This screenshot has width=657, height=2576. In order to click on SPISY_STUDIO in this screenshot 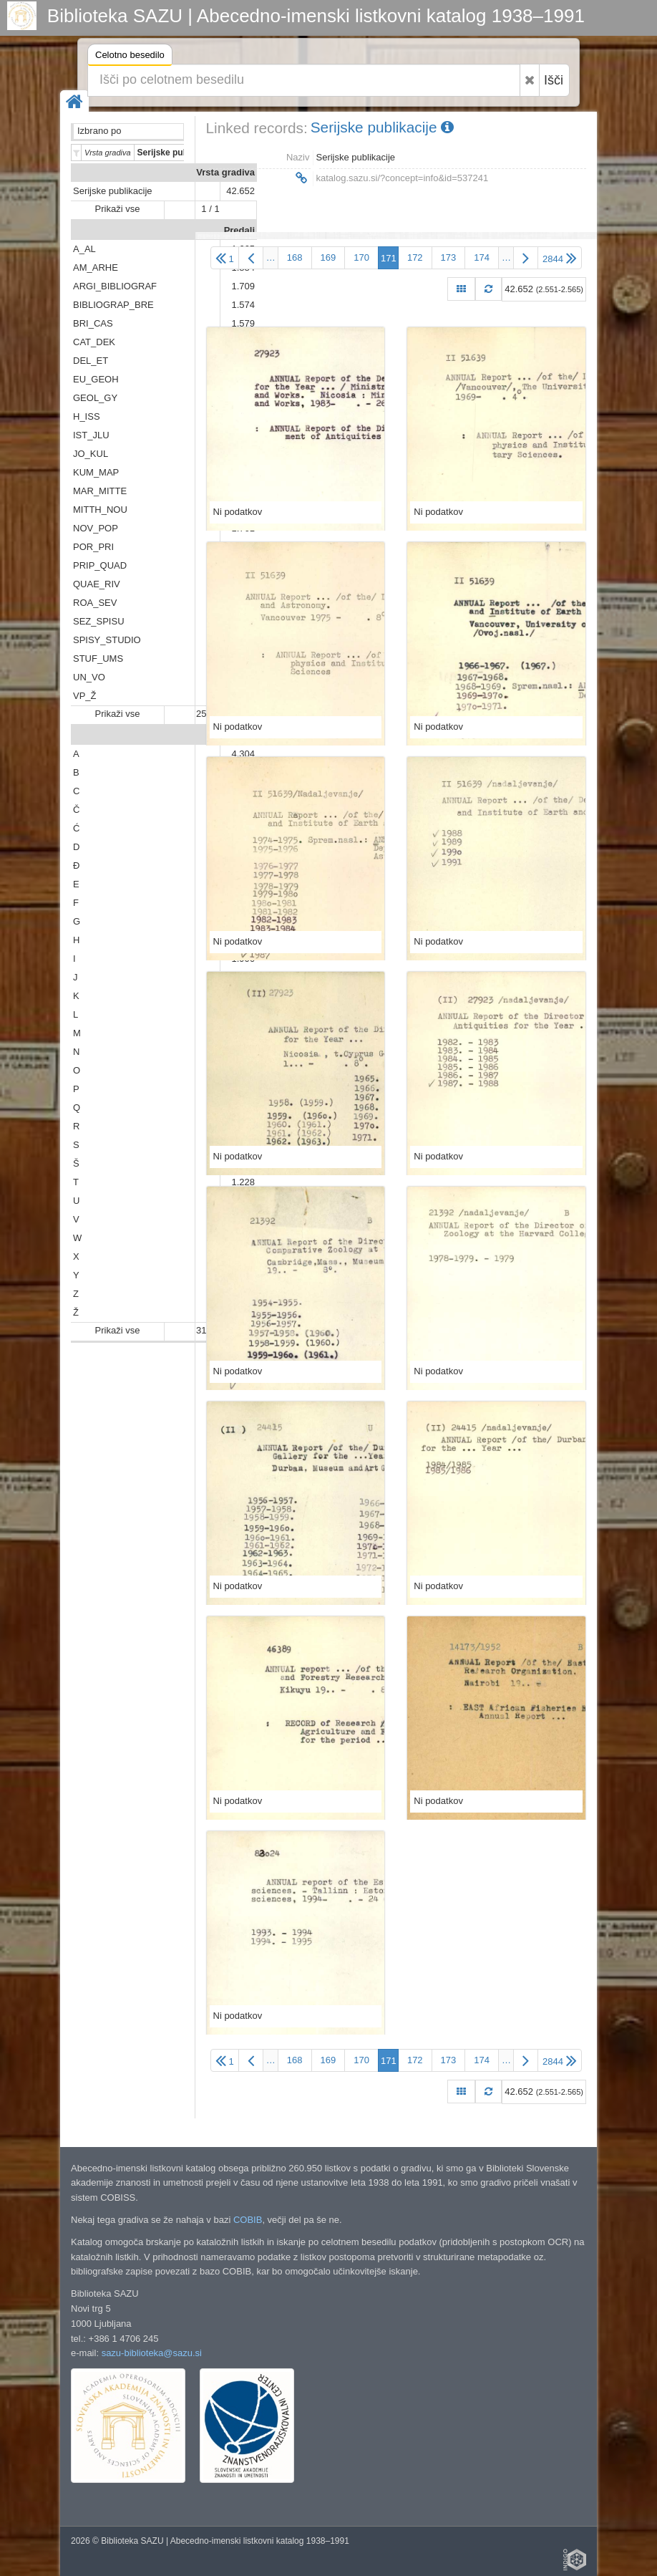, I will do `click(107, 640)`.